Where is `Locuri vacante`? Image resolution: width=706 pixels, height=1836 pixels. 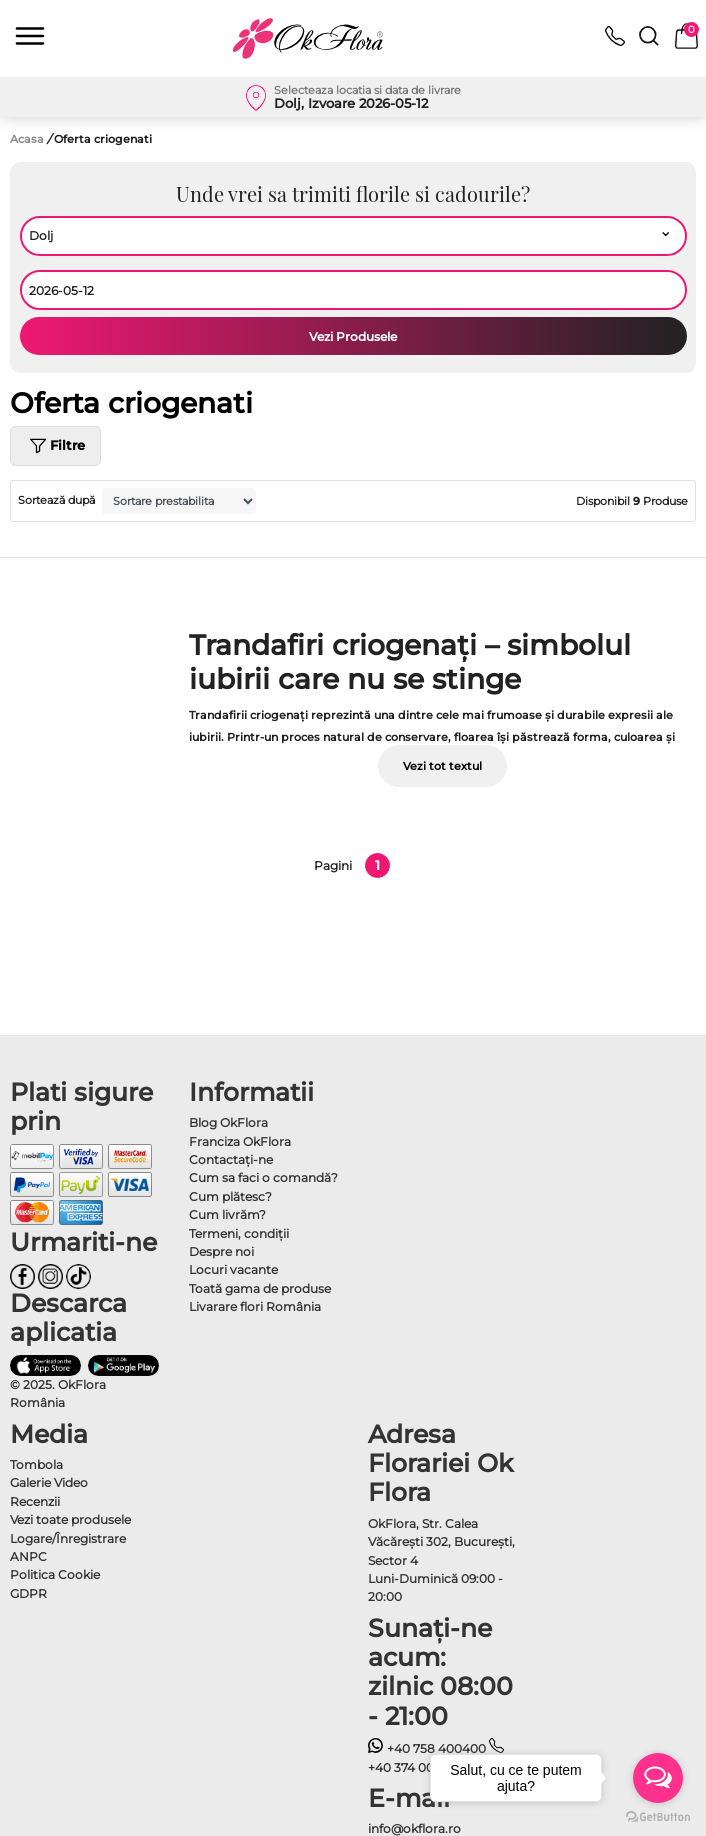
Locuri vacante is located at coordinates (233, 1269).